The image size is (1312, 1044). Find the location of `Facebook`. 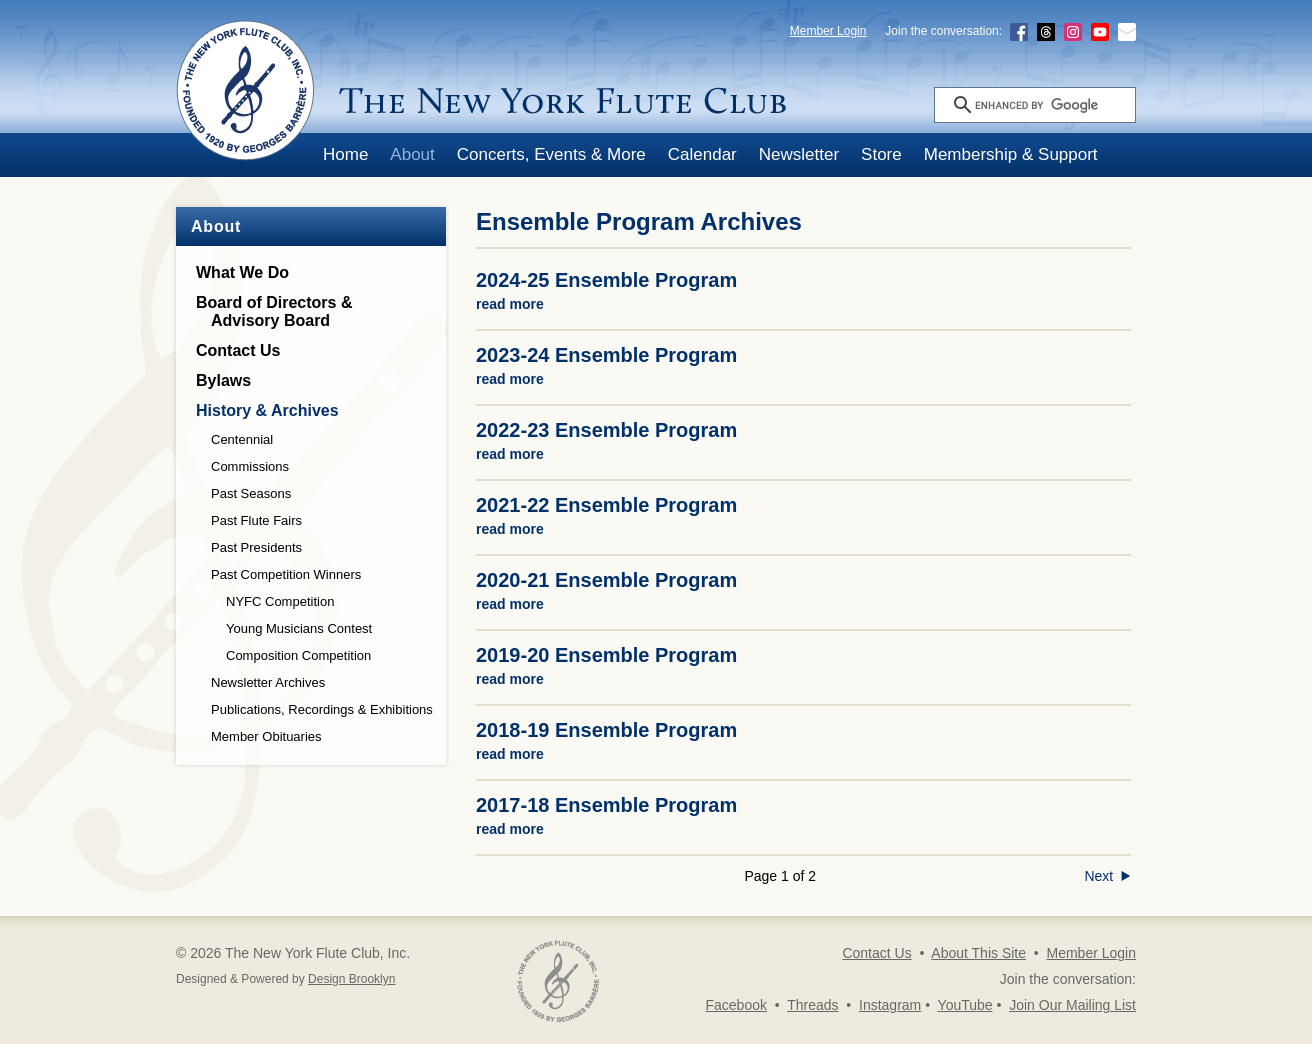

Facebook is located at coordinates (735, 1005).